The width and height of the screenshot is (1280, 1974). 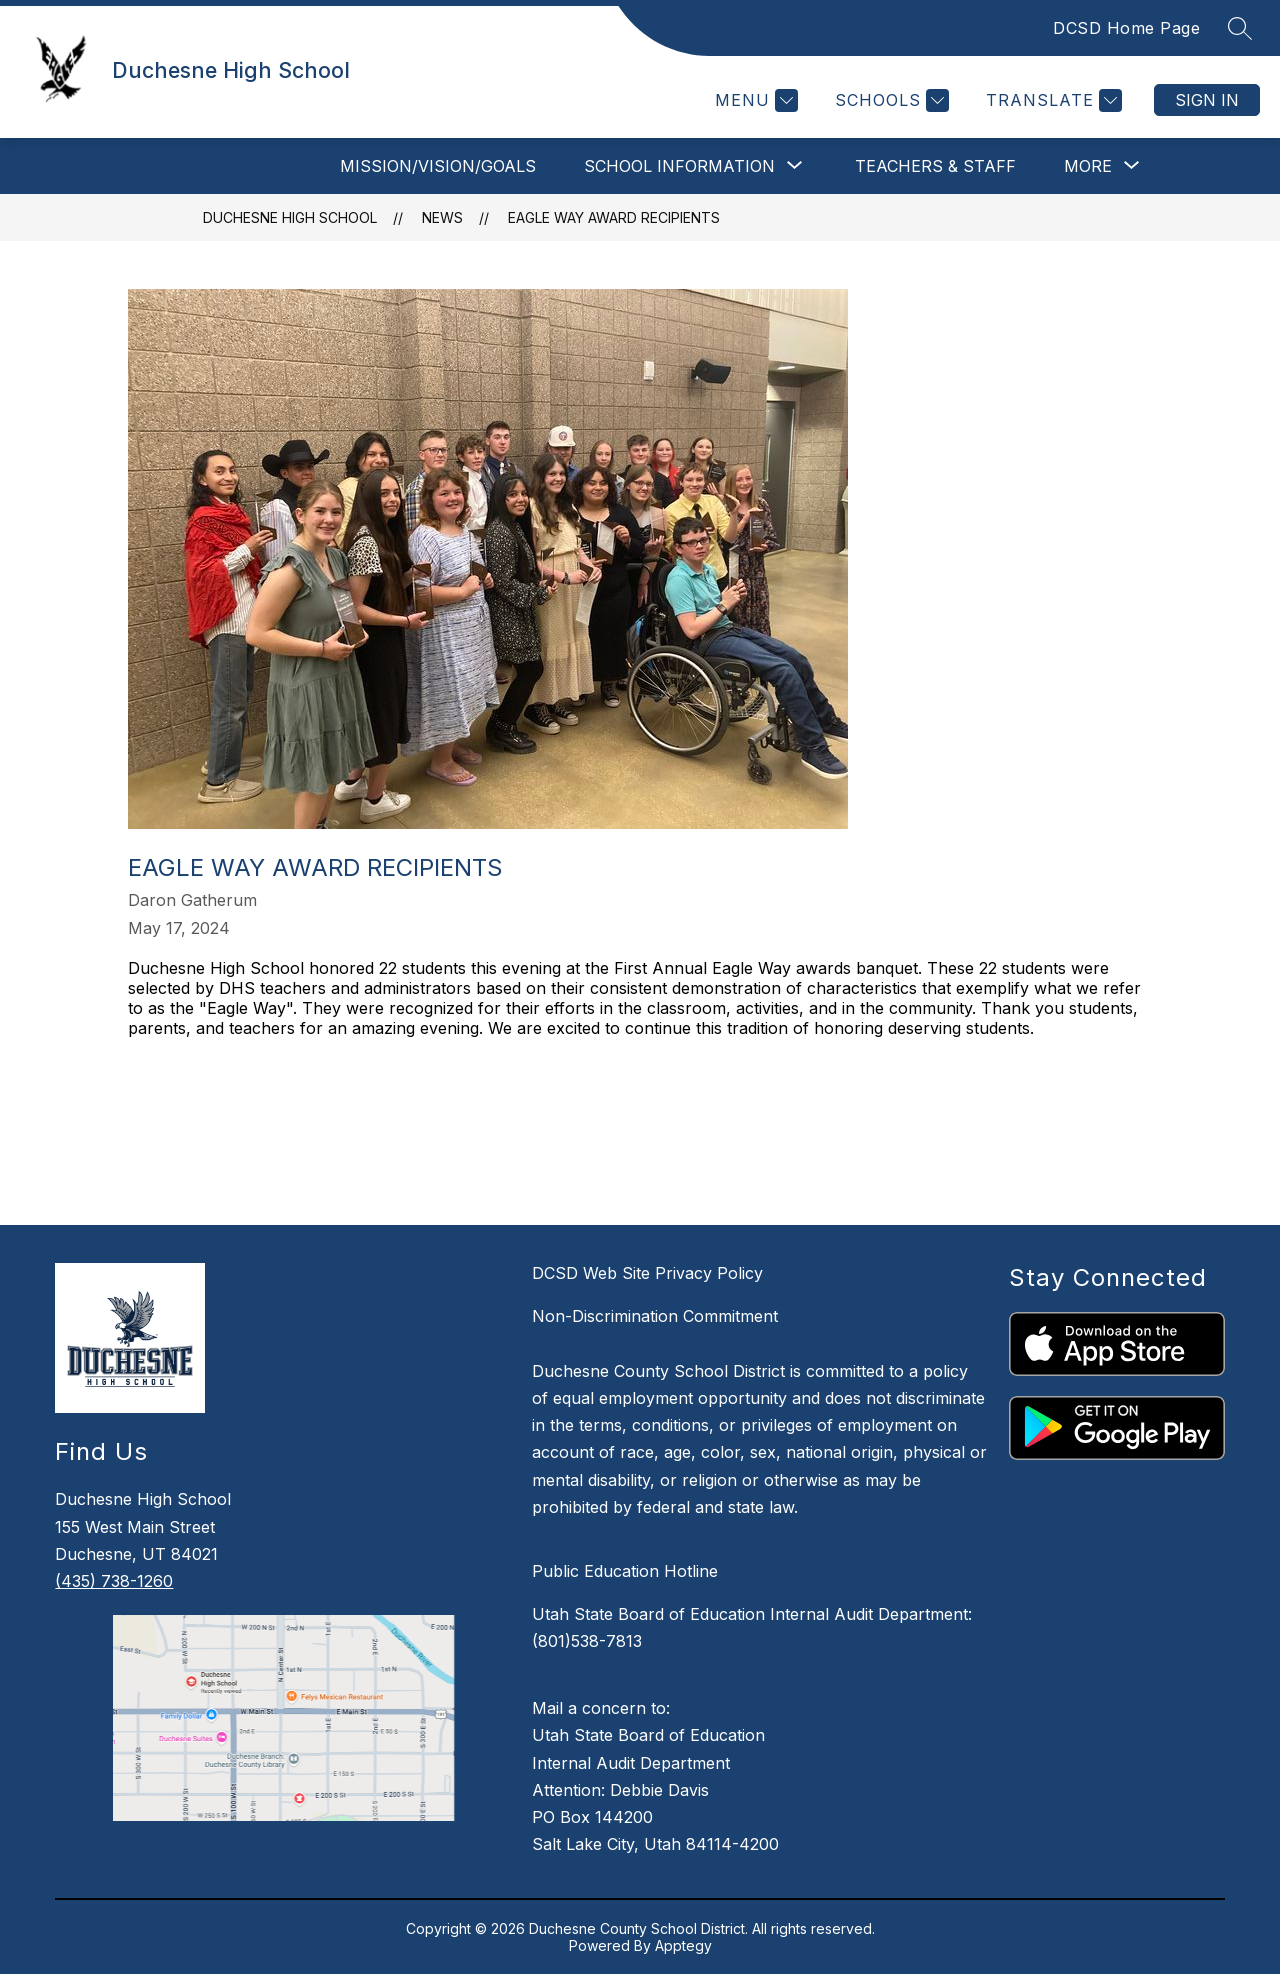 I want to click on [Menu], so click(x=754, y=100).